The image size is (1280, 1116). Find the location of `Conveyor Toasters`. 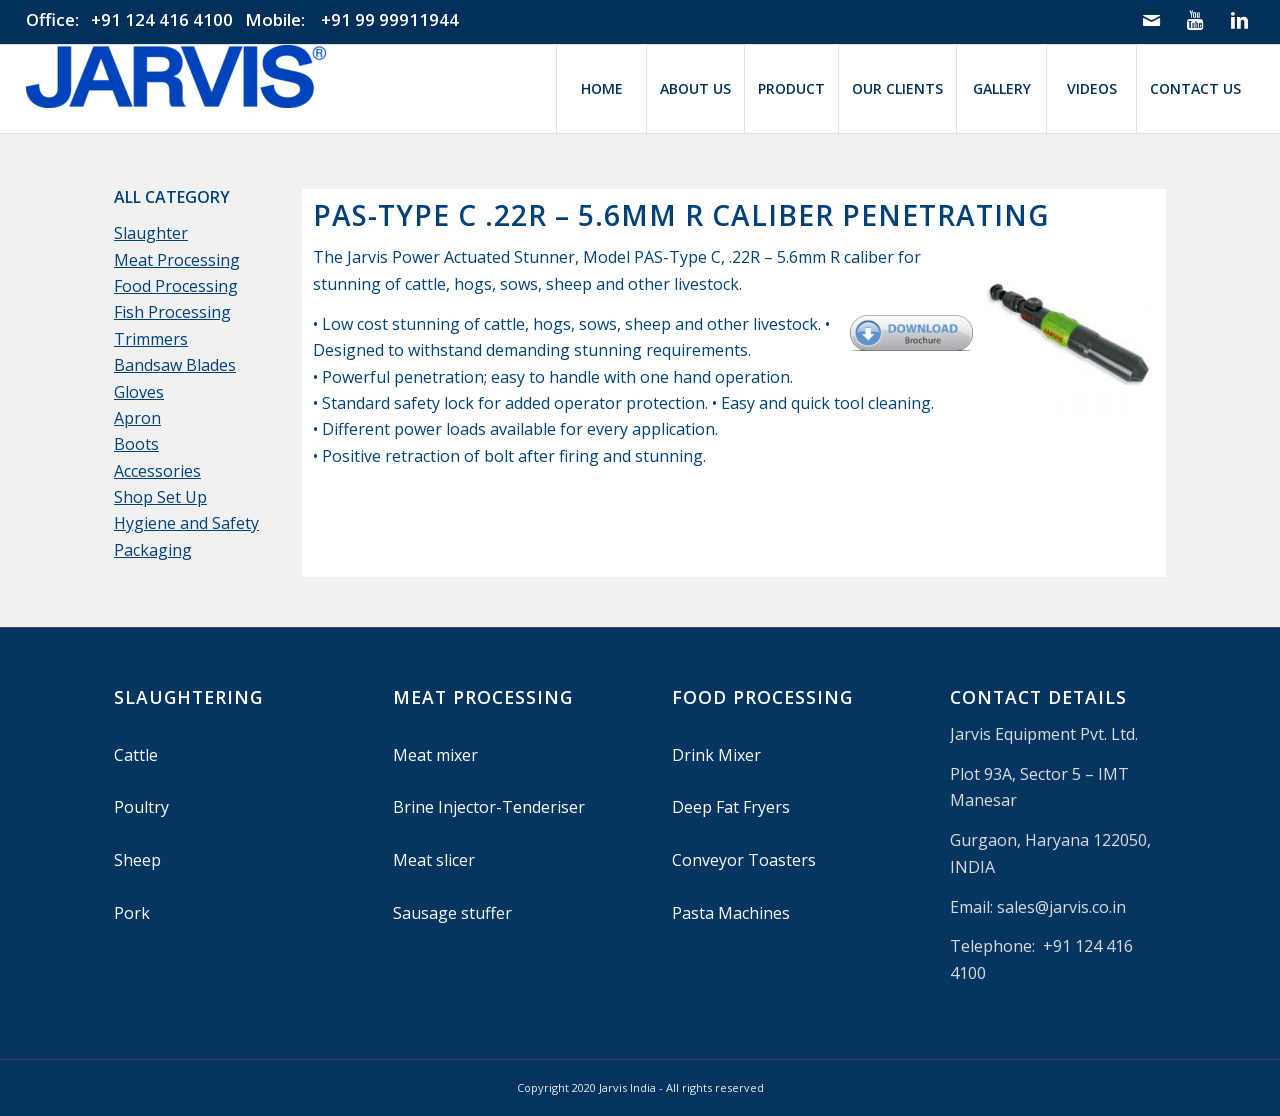

Conveyor Toasters is located at coordinates (744, 860).